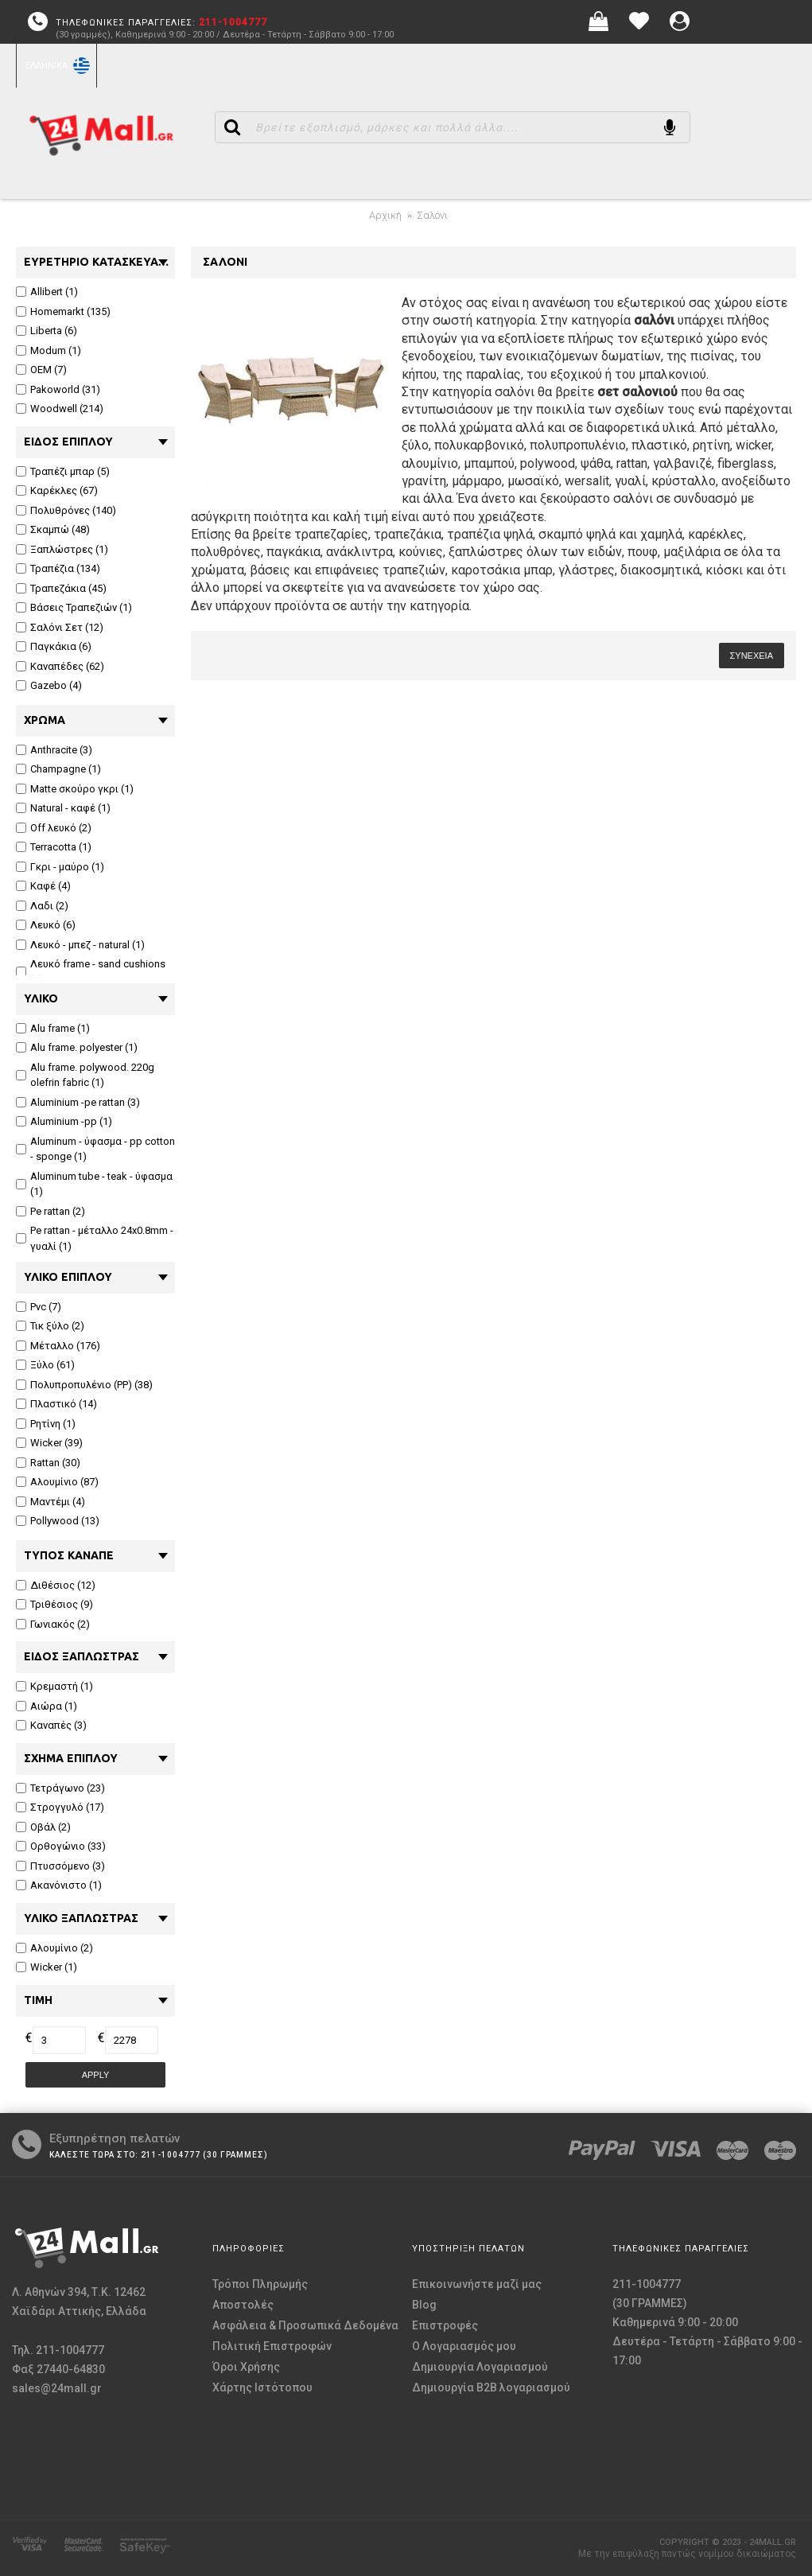  What do you see at coordinates (305, 2325) in the screenshot?
I see `Ασφάλεια & Προσωπικά Δεδομένα` at bounding box center [305, 2325].